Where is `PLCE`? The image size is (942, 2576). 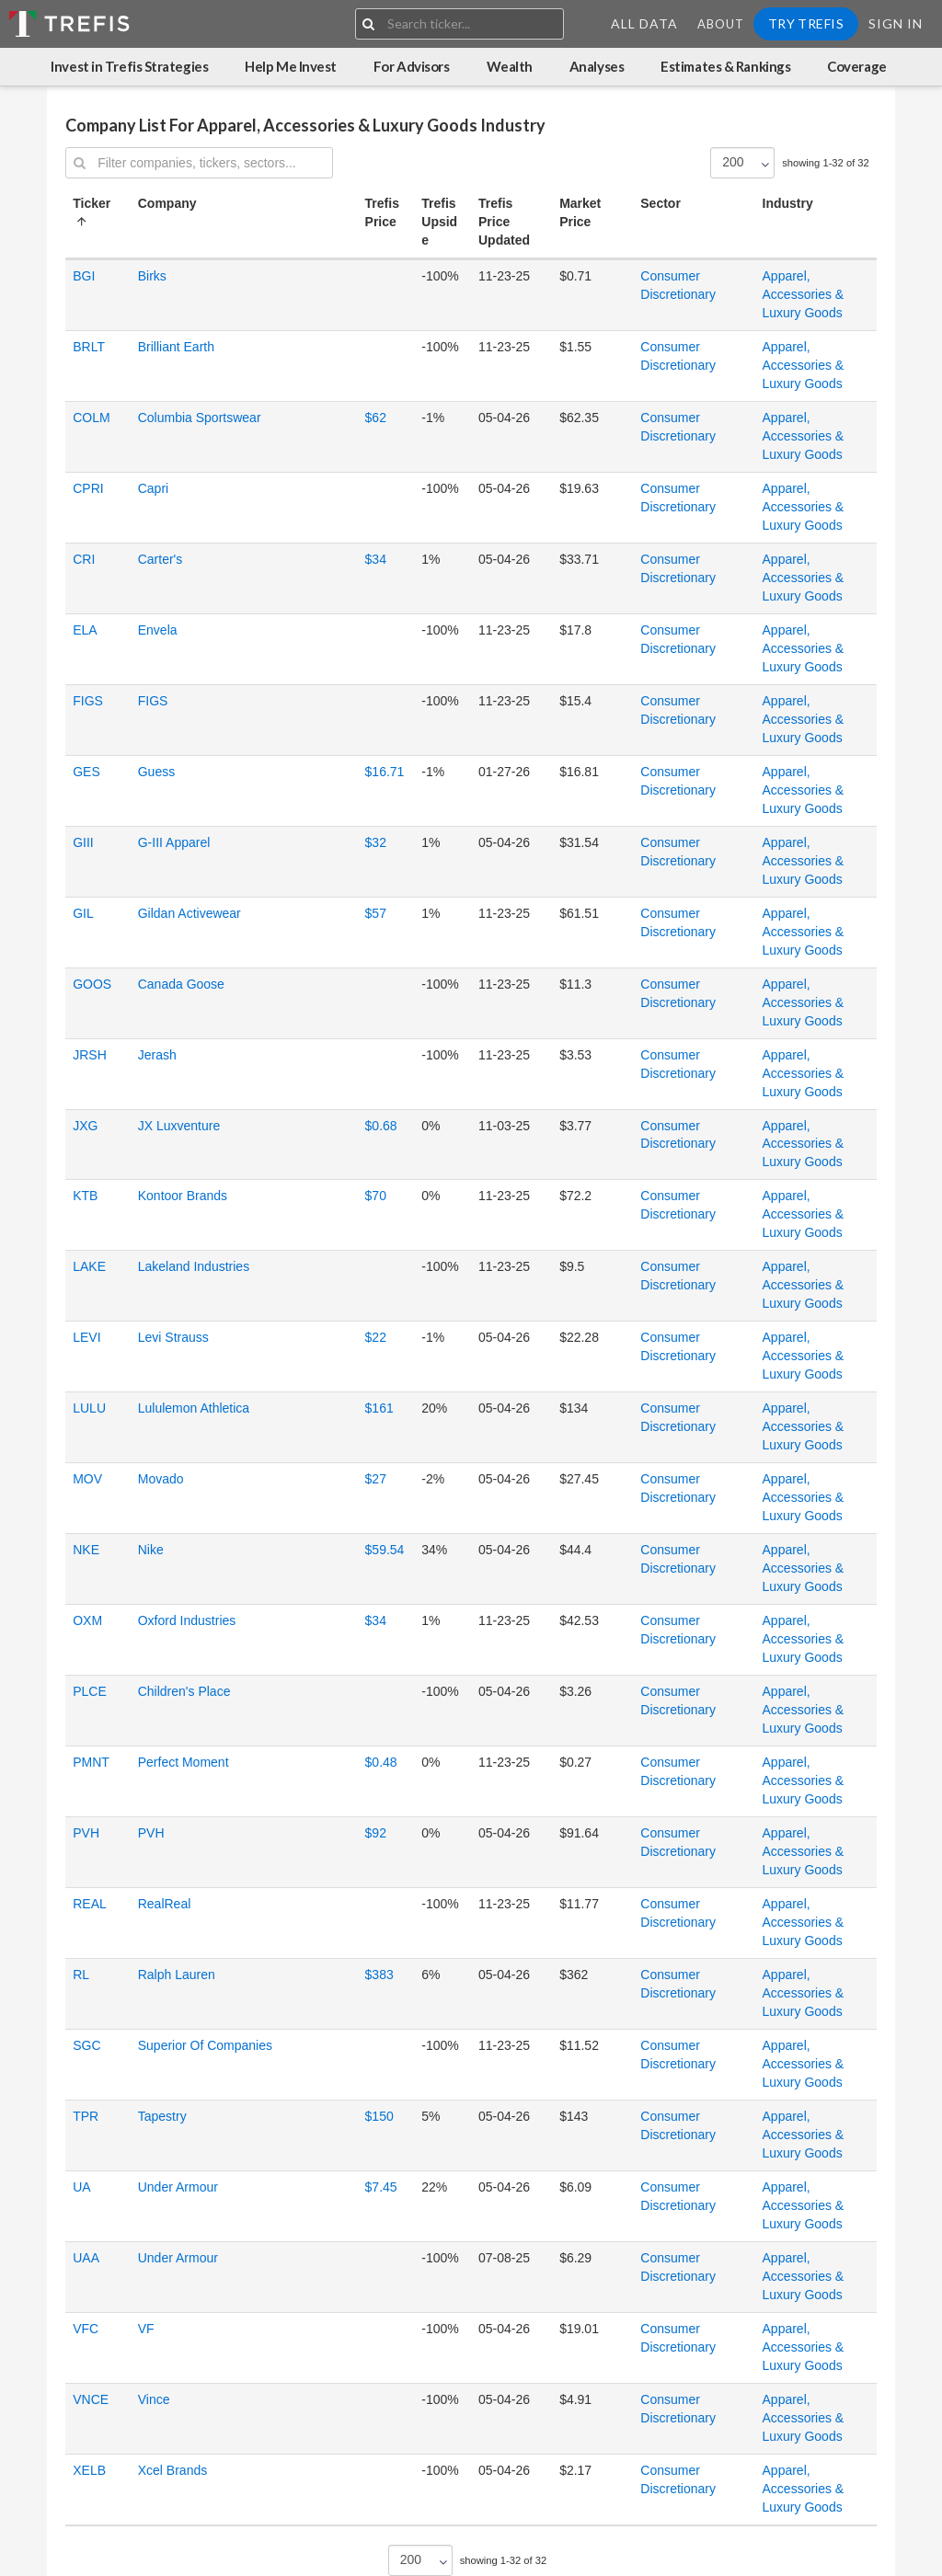 PLCE is located at coordinates (90, 1691).